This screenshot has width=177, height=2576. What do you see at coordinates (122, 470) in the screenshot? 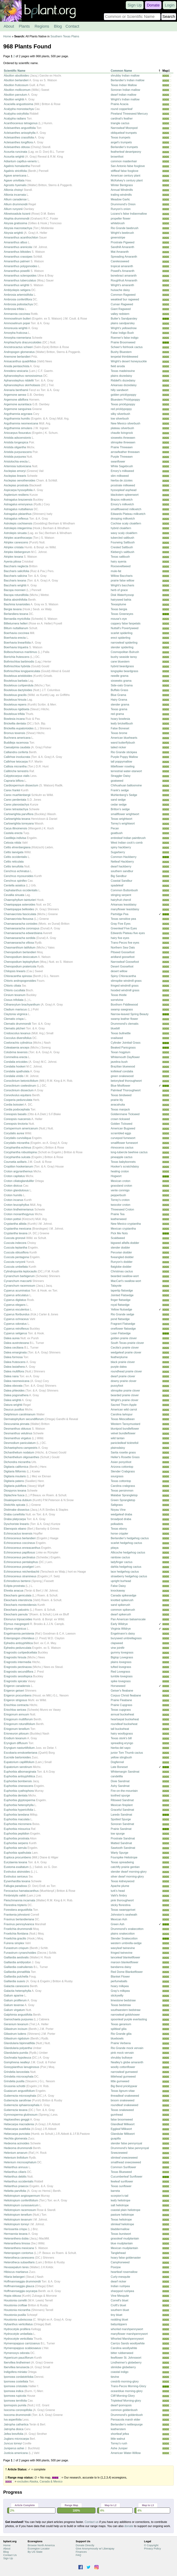
I see `Emory's milkweed` at bounding box center [122, 470].